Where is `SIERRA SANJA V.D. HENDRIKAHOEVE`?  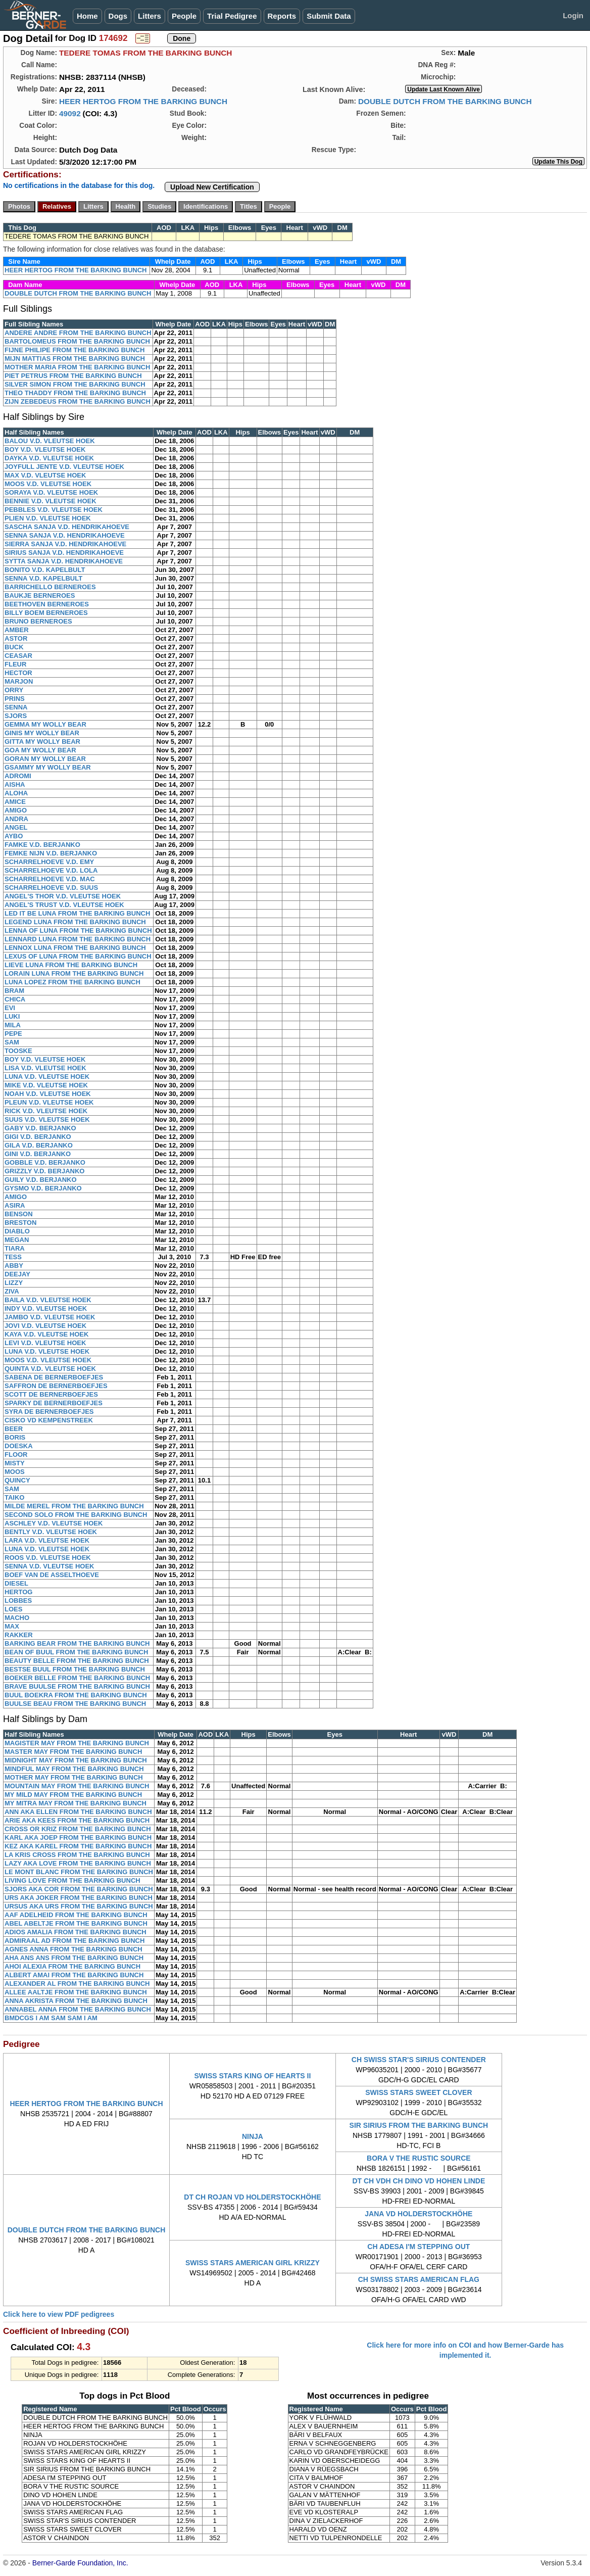 SIERRA SANJA V.D. HENDRIKAHOEVE is located at coordinates (65, 544).